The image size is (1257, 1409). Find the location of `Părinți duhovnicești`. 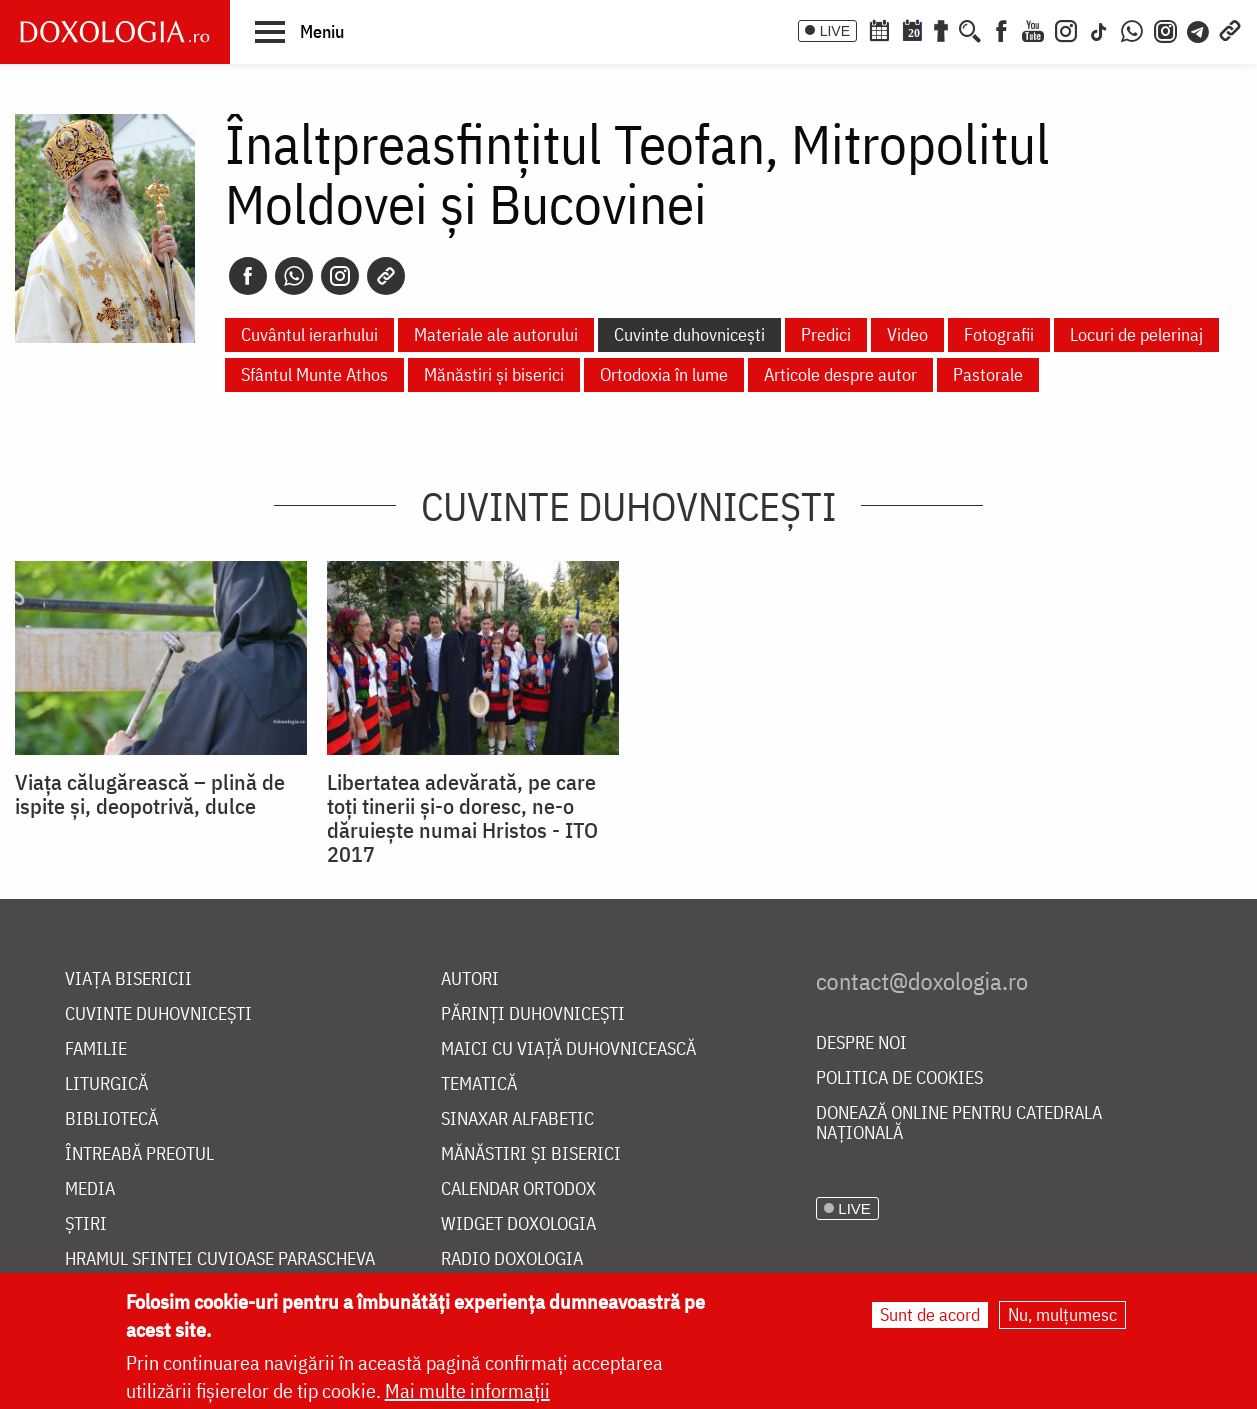

Părinți duhovnicești is located at coordinates (533, 1014).